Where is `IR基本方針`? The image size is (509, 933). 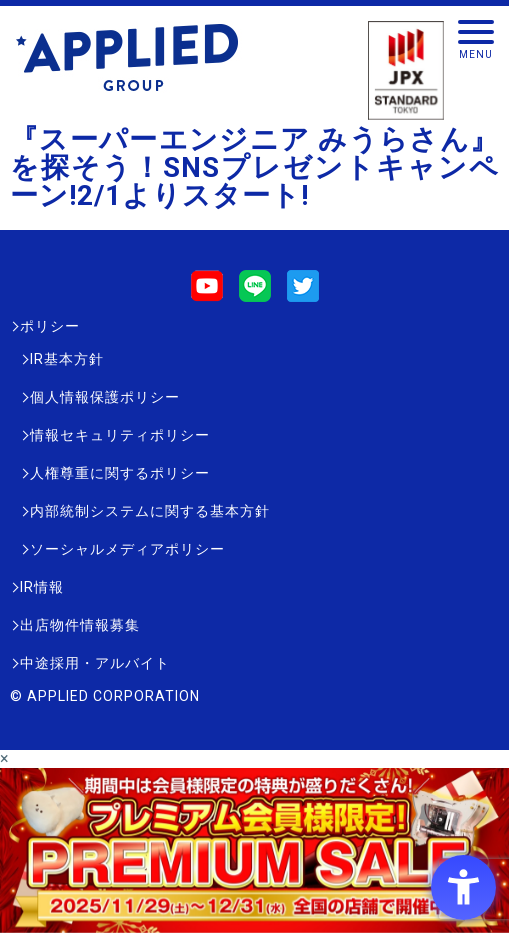 IR基本方針 is located at coordinates (67, 359).